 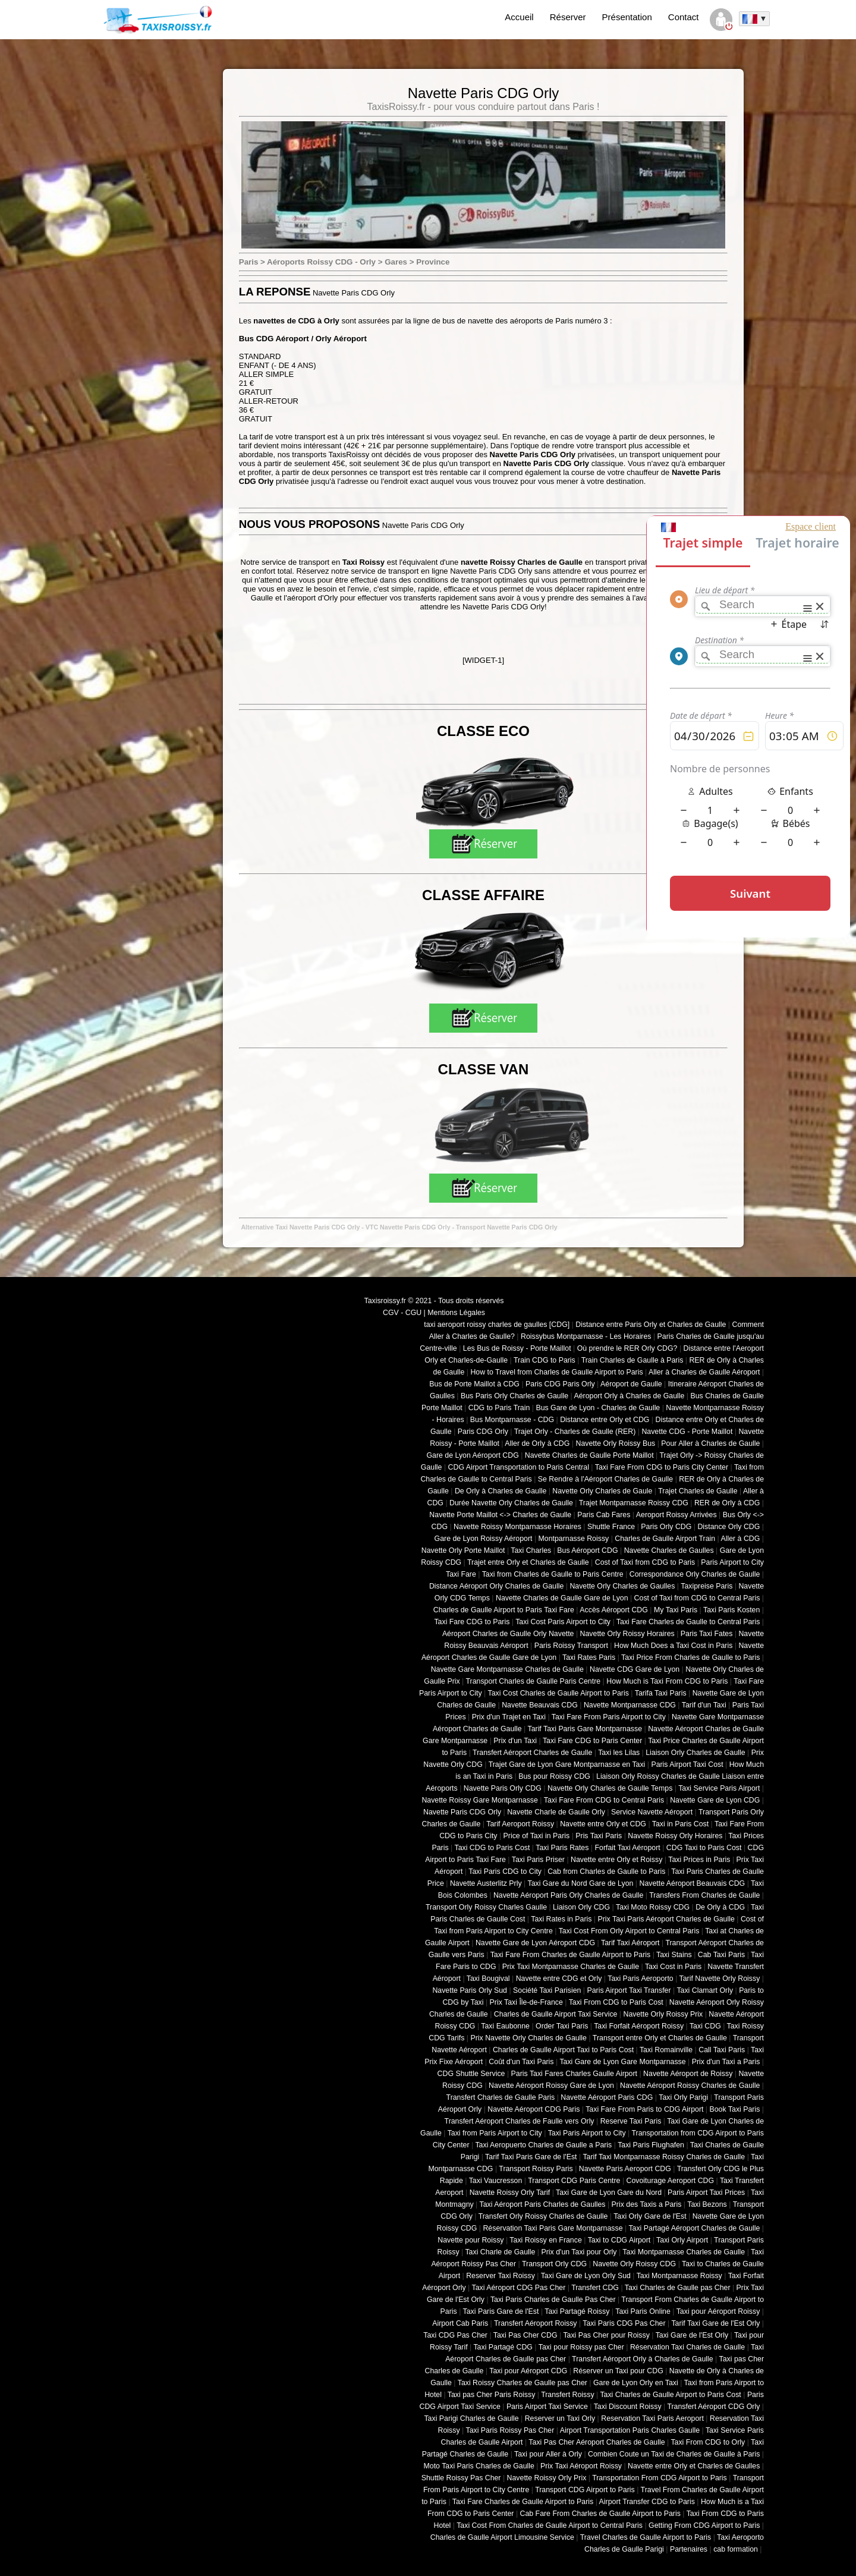 What do you see at coordinates (554, 1776) in the screenshot?
I see `Bus pour Roissy CDG` at bounding box center [554, 1776].